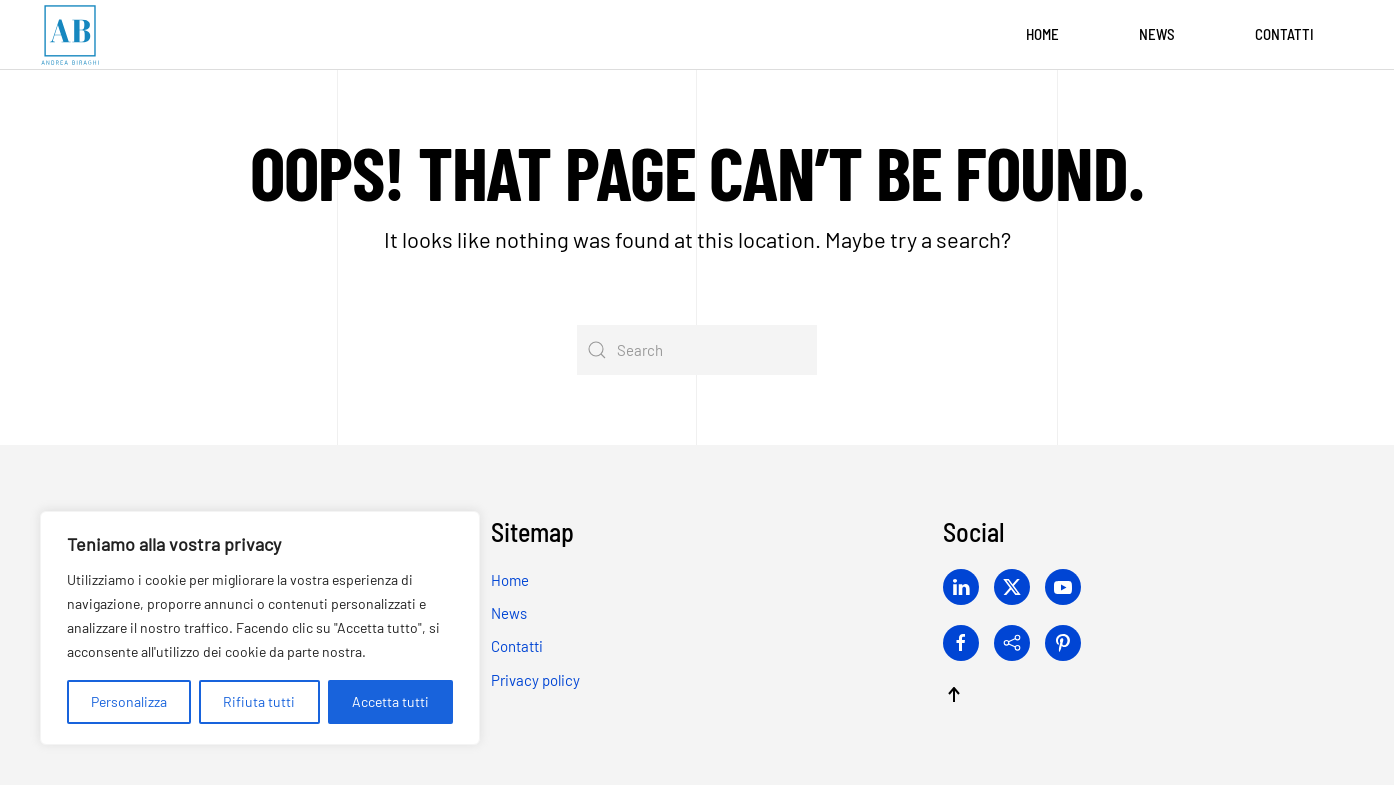  Describe the element at coordinates (954, 694) in the screenshot. I see `[button]` at that location.